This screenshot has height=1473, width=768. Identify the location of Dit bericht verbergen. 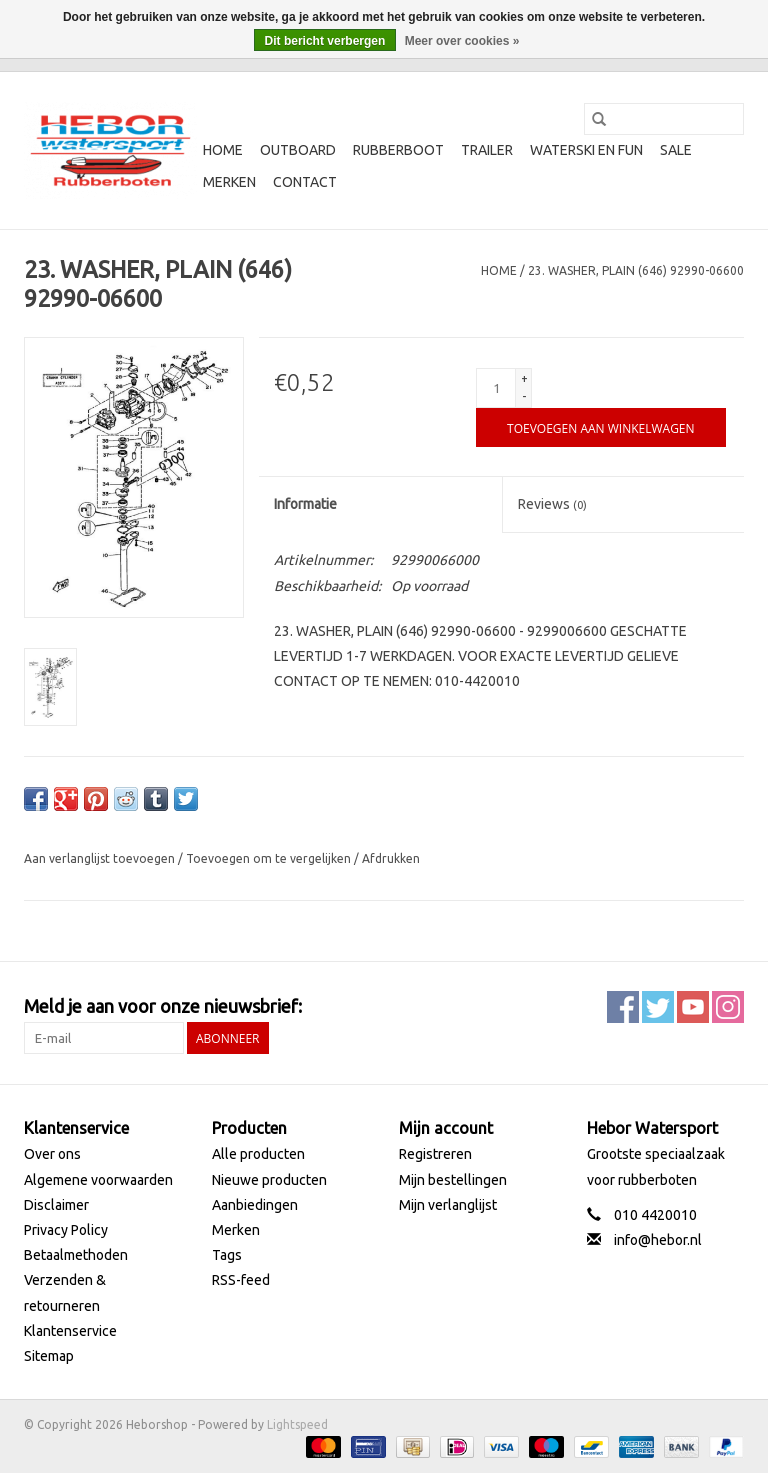
(325, 41).